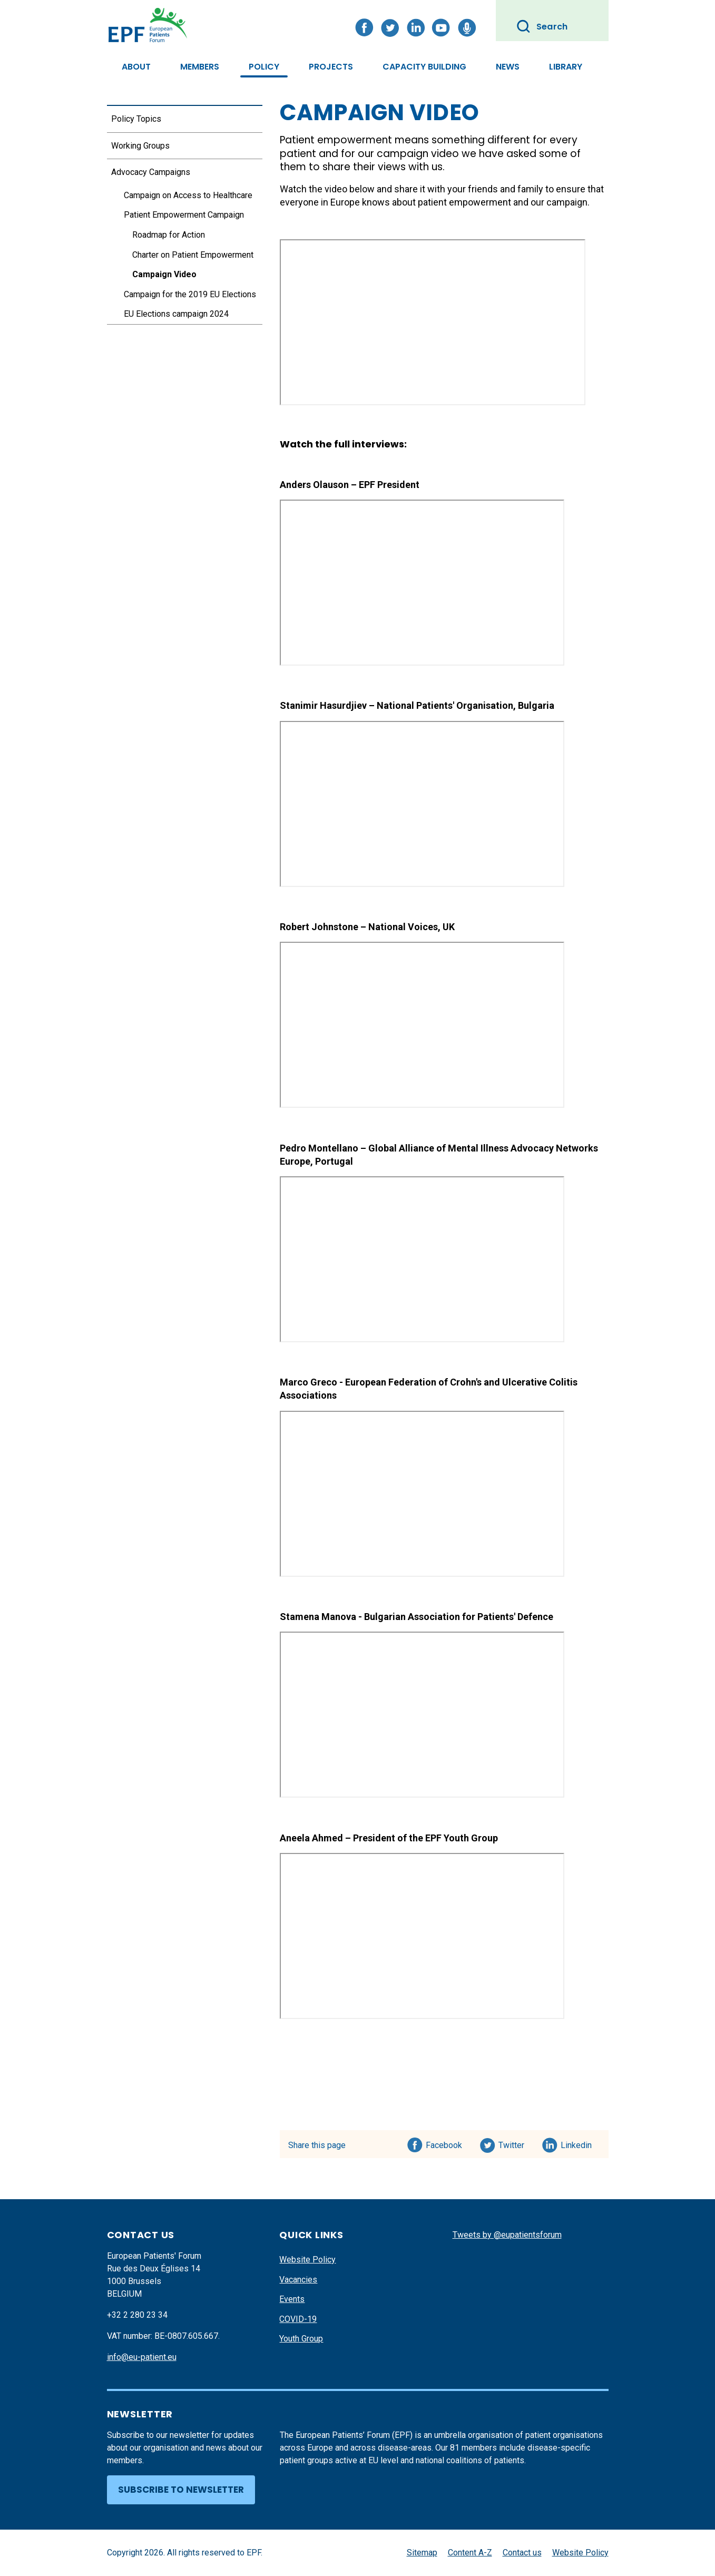 This screenshot has width=715, height=2576. I want to click on Vacancies, so click(298, 2280).